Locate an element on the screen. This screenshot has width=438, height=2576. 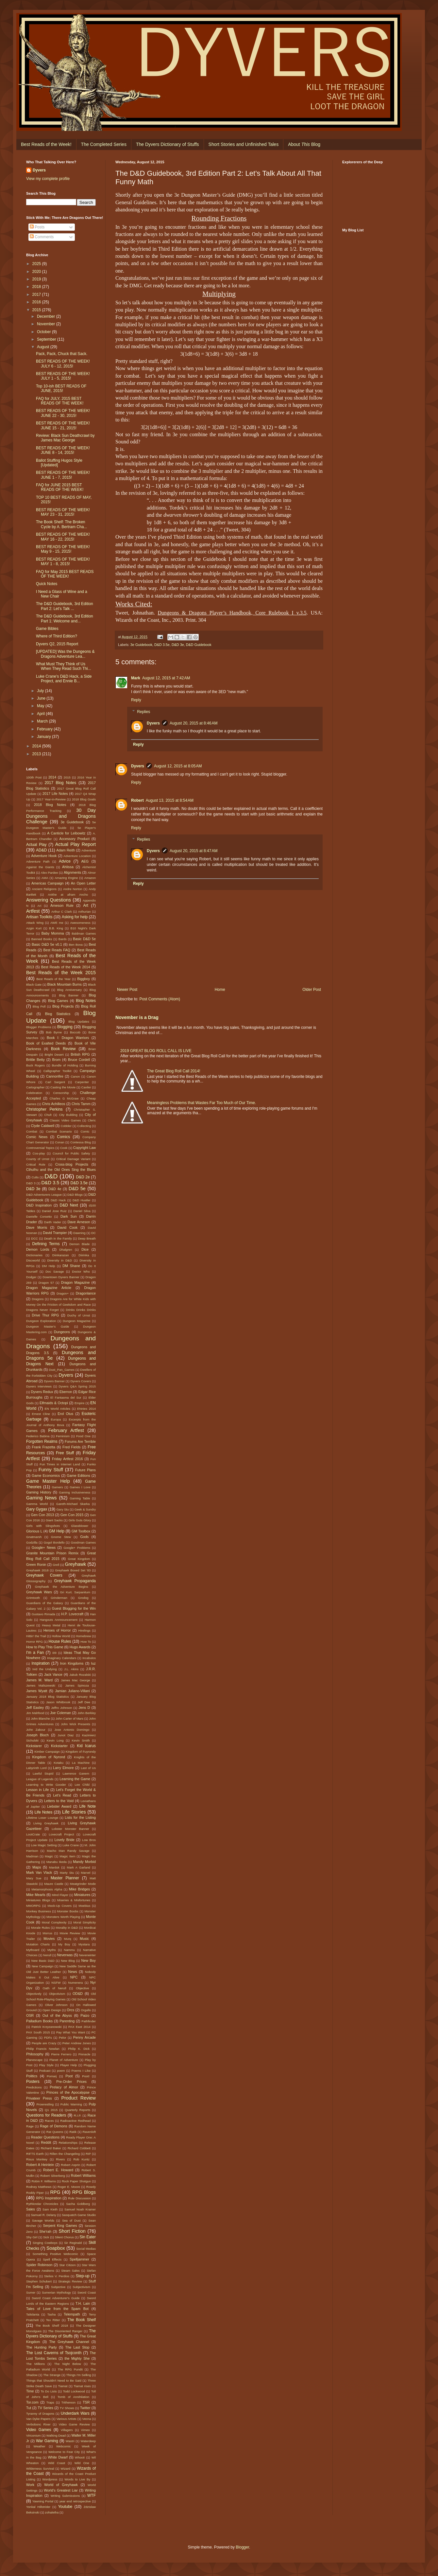
New Boy is located at coordinates (88, 1960).